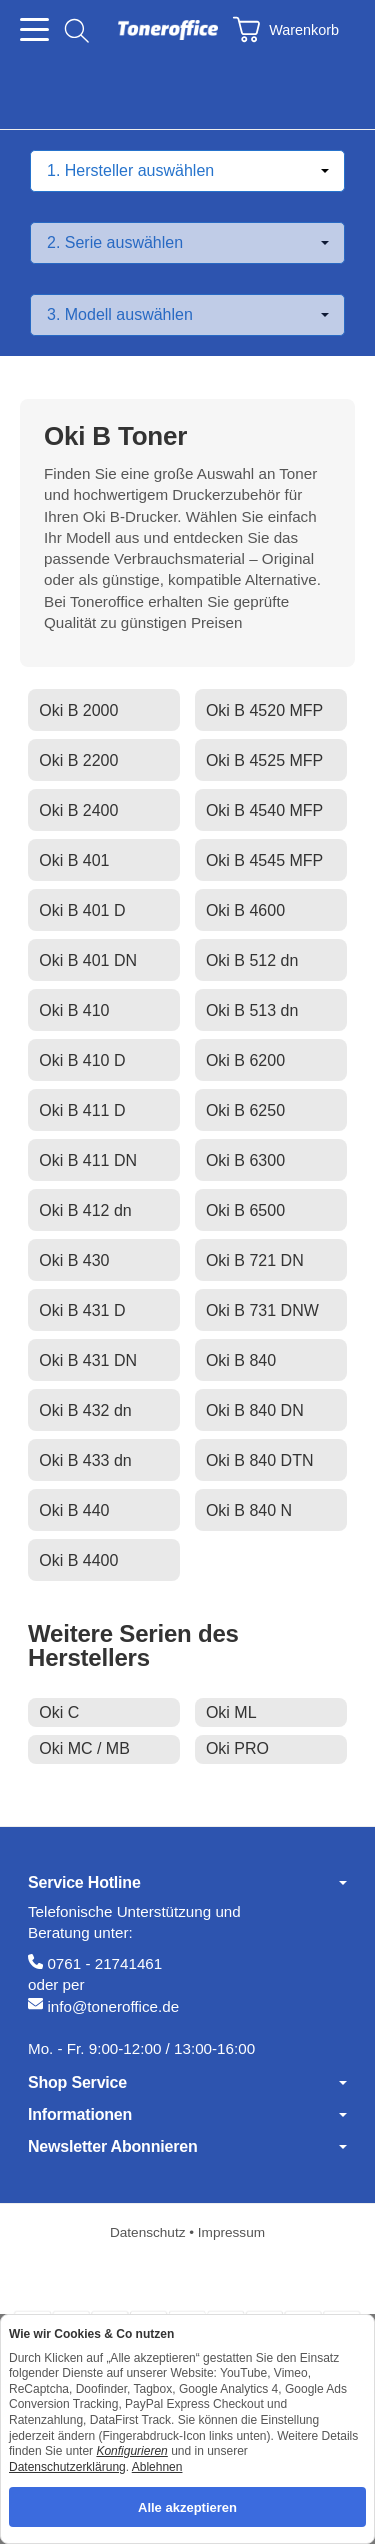 The image size is (375, 2544). Describe the element at coordinates (88, 1360) in the screenshot. I see `Oki B 431 DN` at that location.